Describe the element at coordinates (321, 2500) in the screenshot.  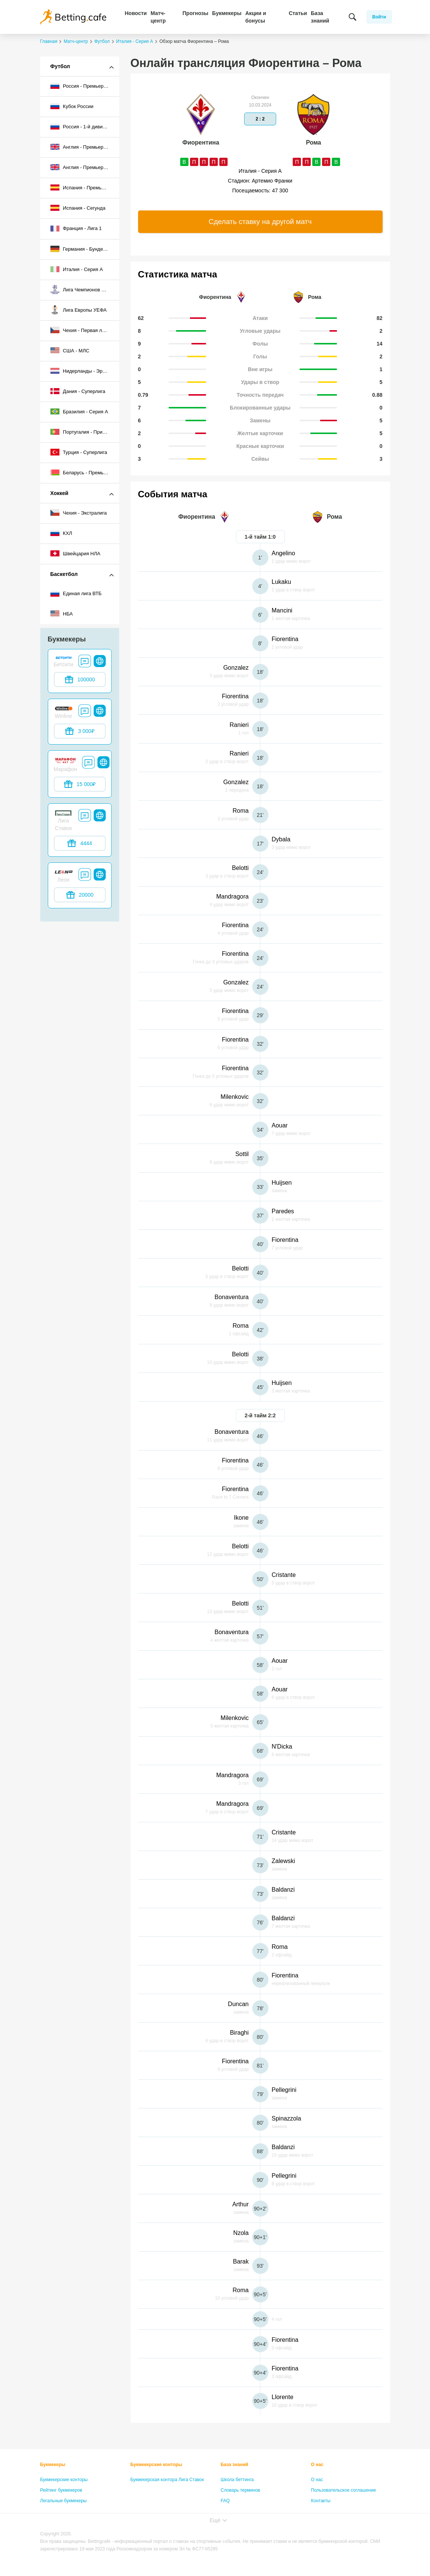
I see `Контакты` at that location.